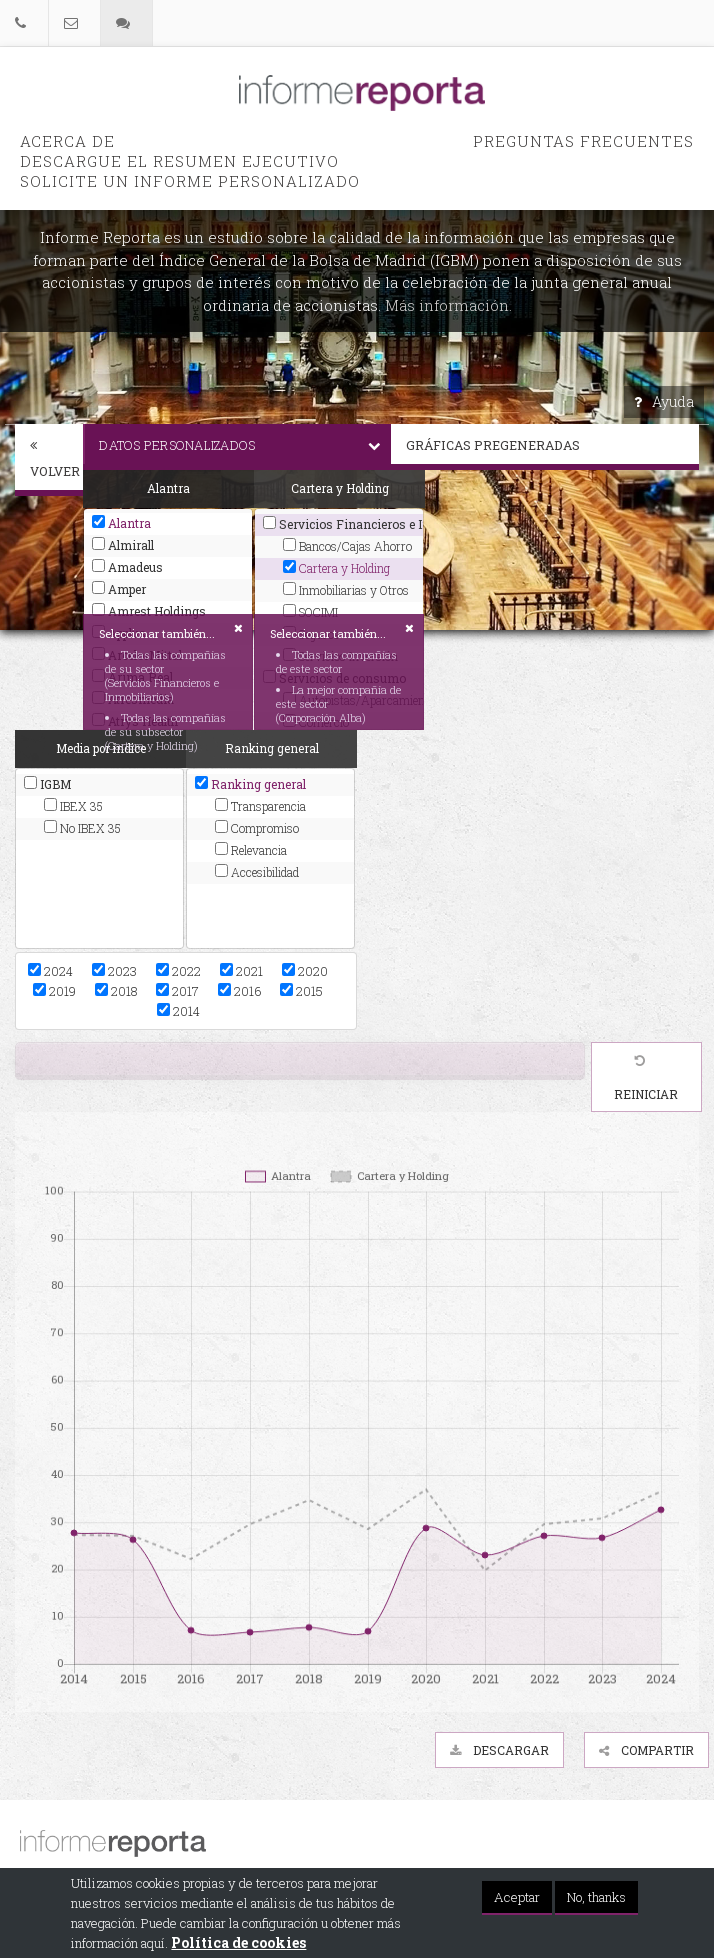  What do you see at coordinates (238, 1943) in the screenshot?
I see `Política de cookies` at bounding box center [238, 1943].